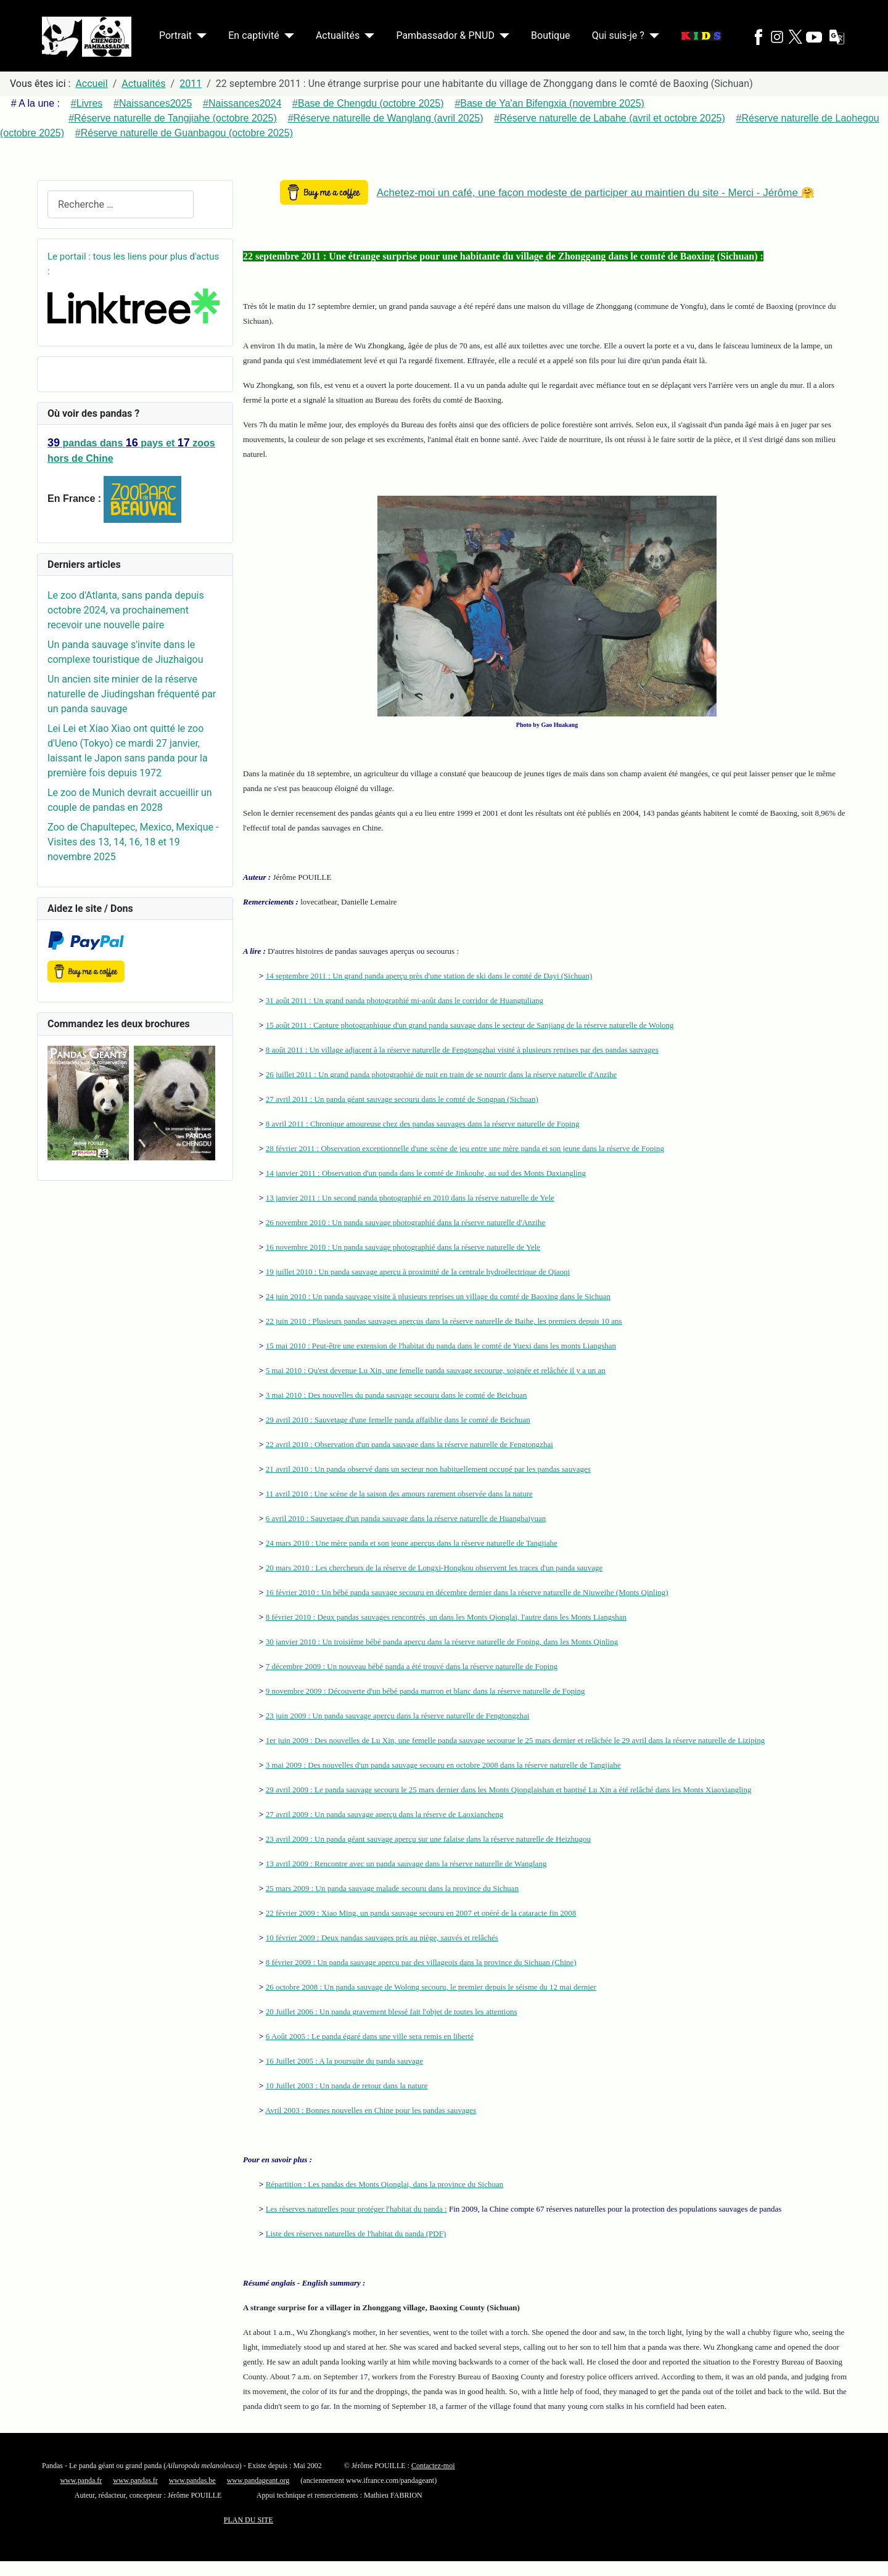 Image resolution: width=888 pixels, height=2576 pixels. I want to click on 25 mars 2009 : Un panda sauvage malade secouru dans la province du Sichuan, so click(392, 1888).